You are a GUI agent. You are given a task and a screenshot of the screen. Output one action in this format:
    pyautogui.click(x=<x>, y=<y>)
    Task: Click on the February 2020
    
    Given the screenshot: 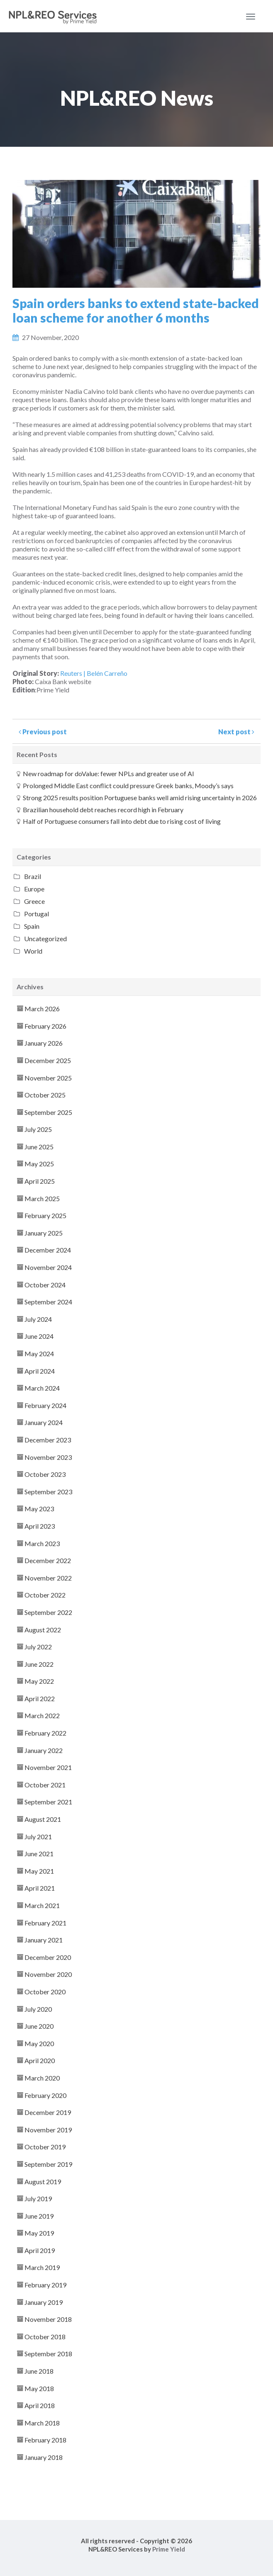 What is the action you would take?
    pyautogui.click(x=45, y=2095)
    